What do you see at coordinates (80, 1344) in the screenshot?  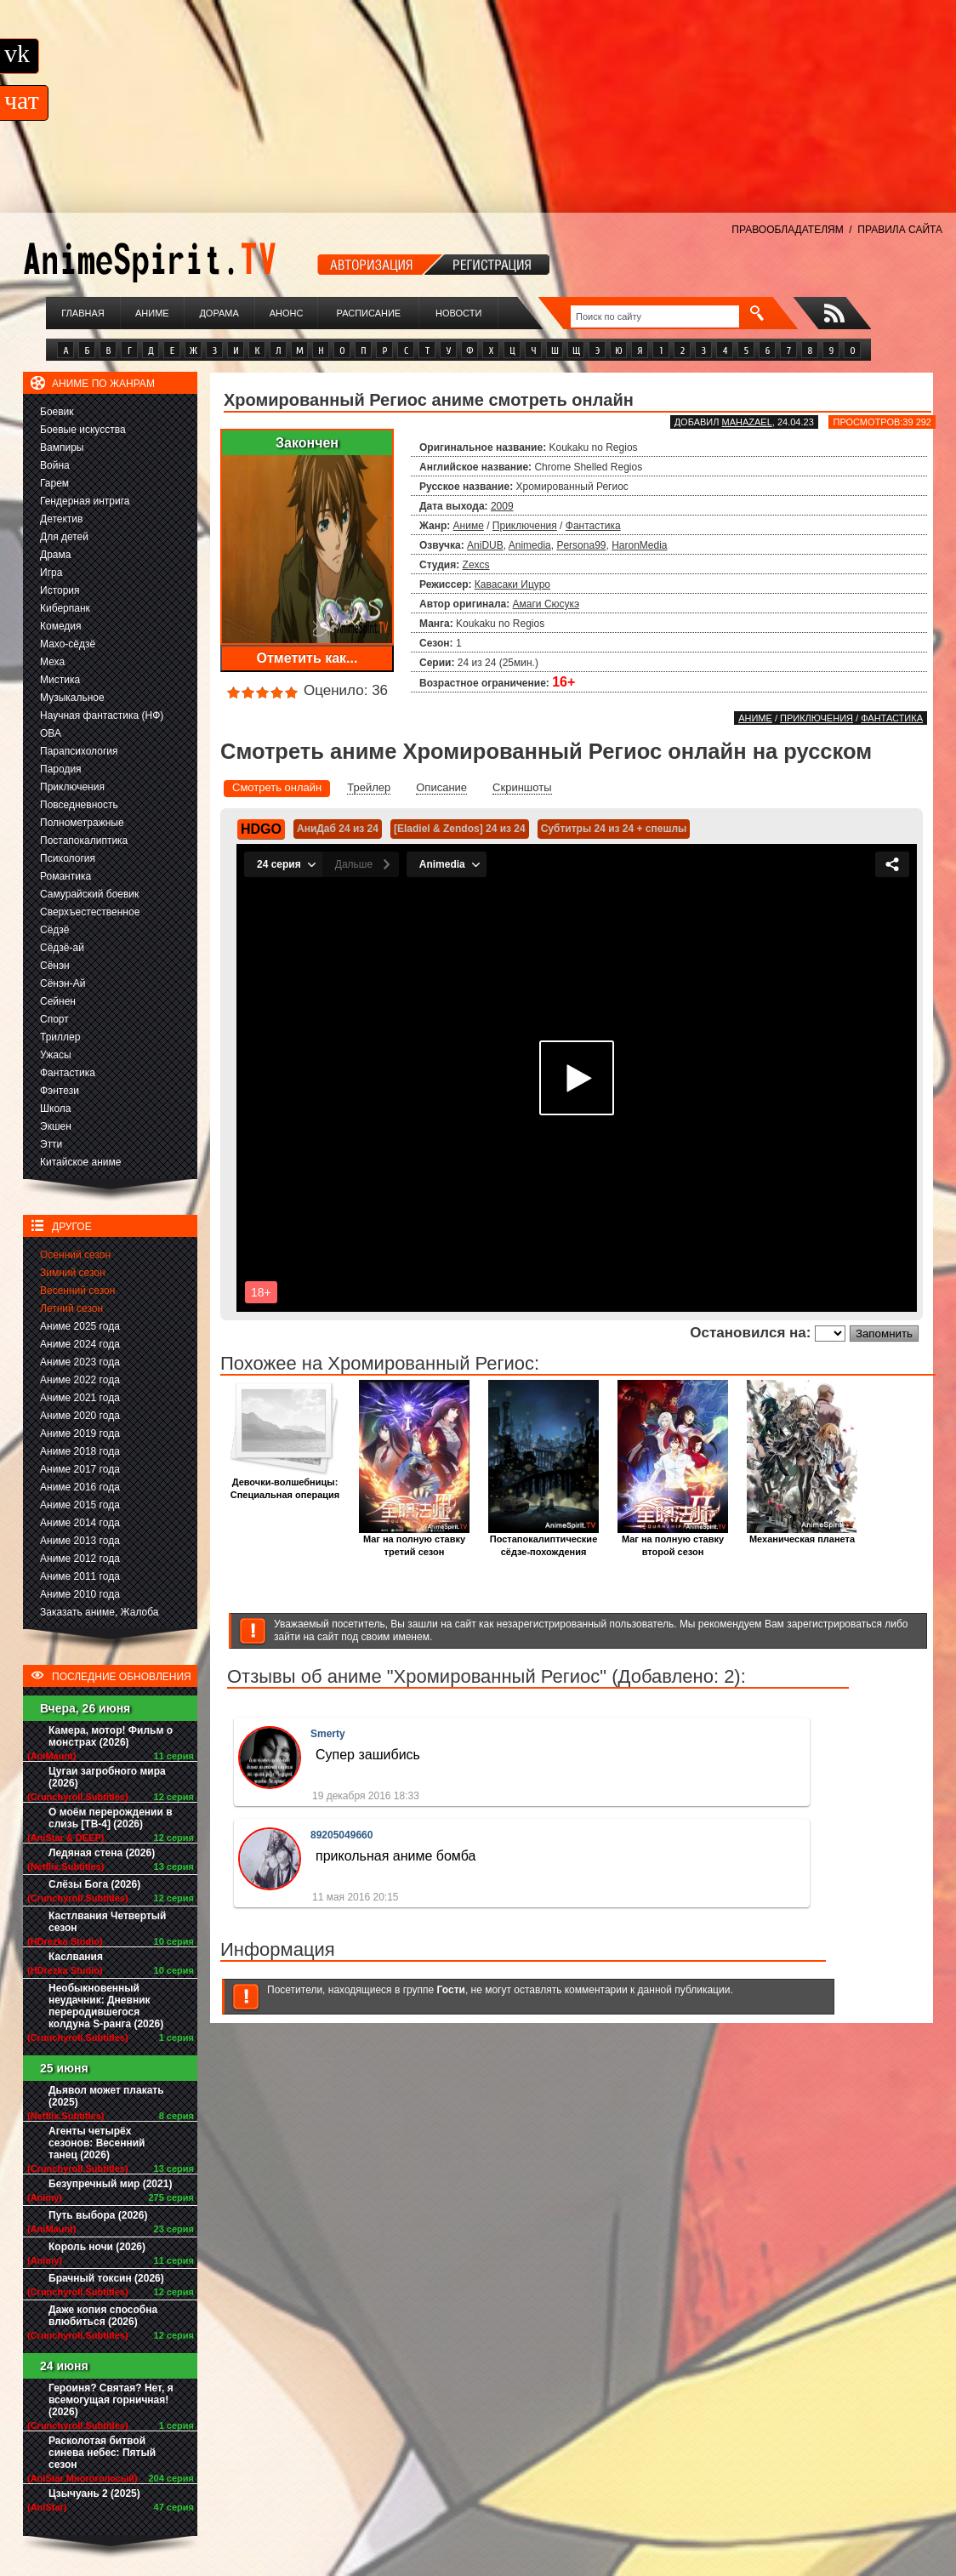 I see `Аниме 2024 года` at bounding box center [80, 1344].